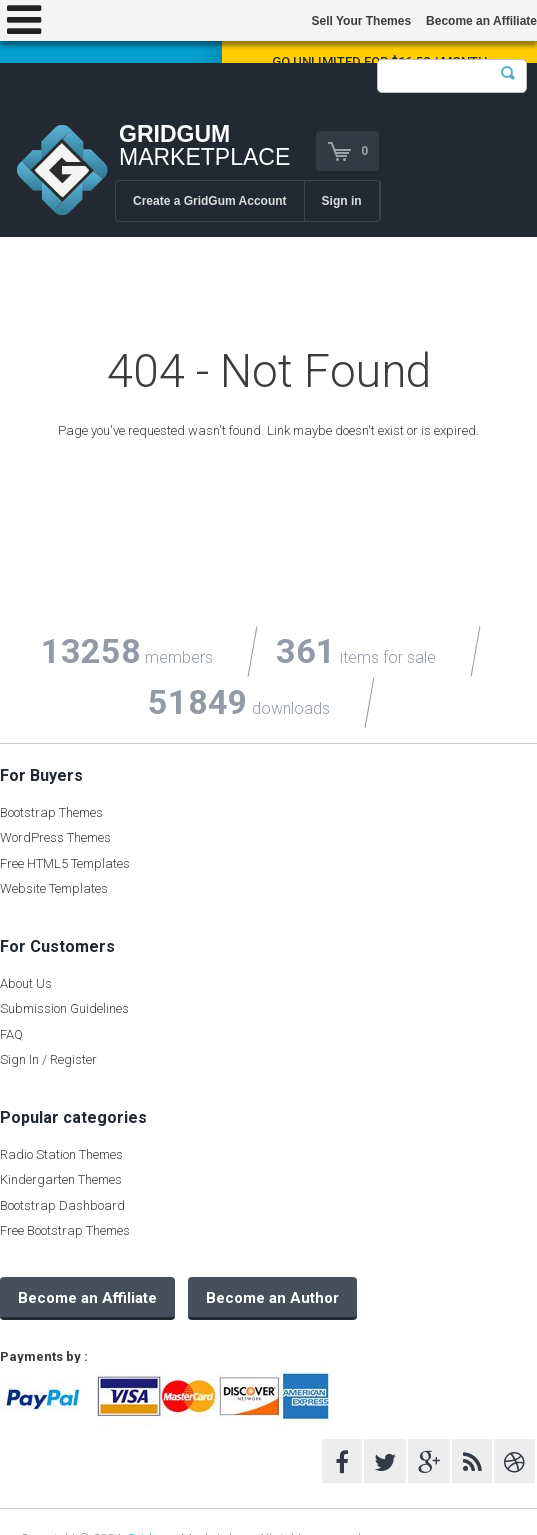 The width and height of the screenshot is (537, 1535). I want to click on Free HTML5 Templates, so click(65, 863).